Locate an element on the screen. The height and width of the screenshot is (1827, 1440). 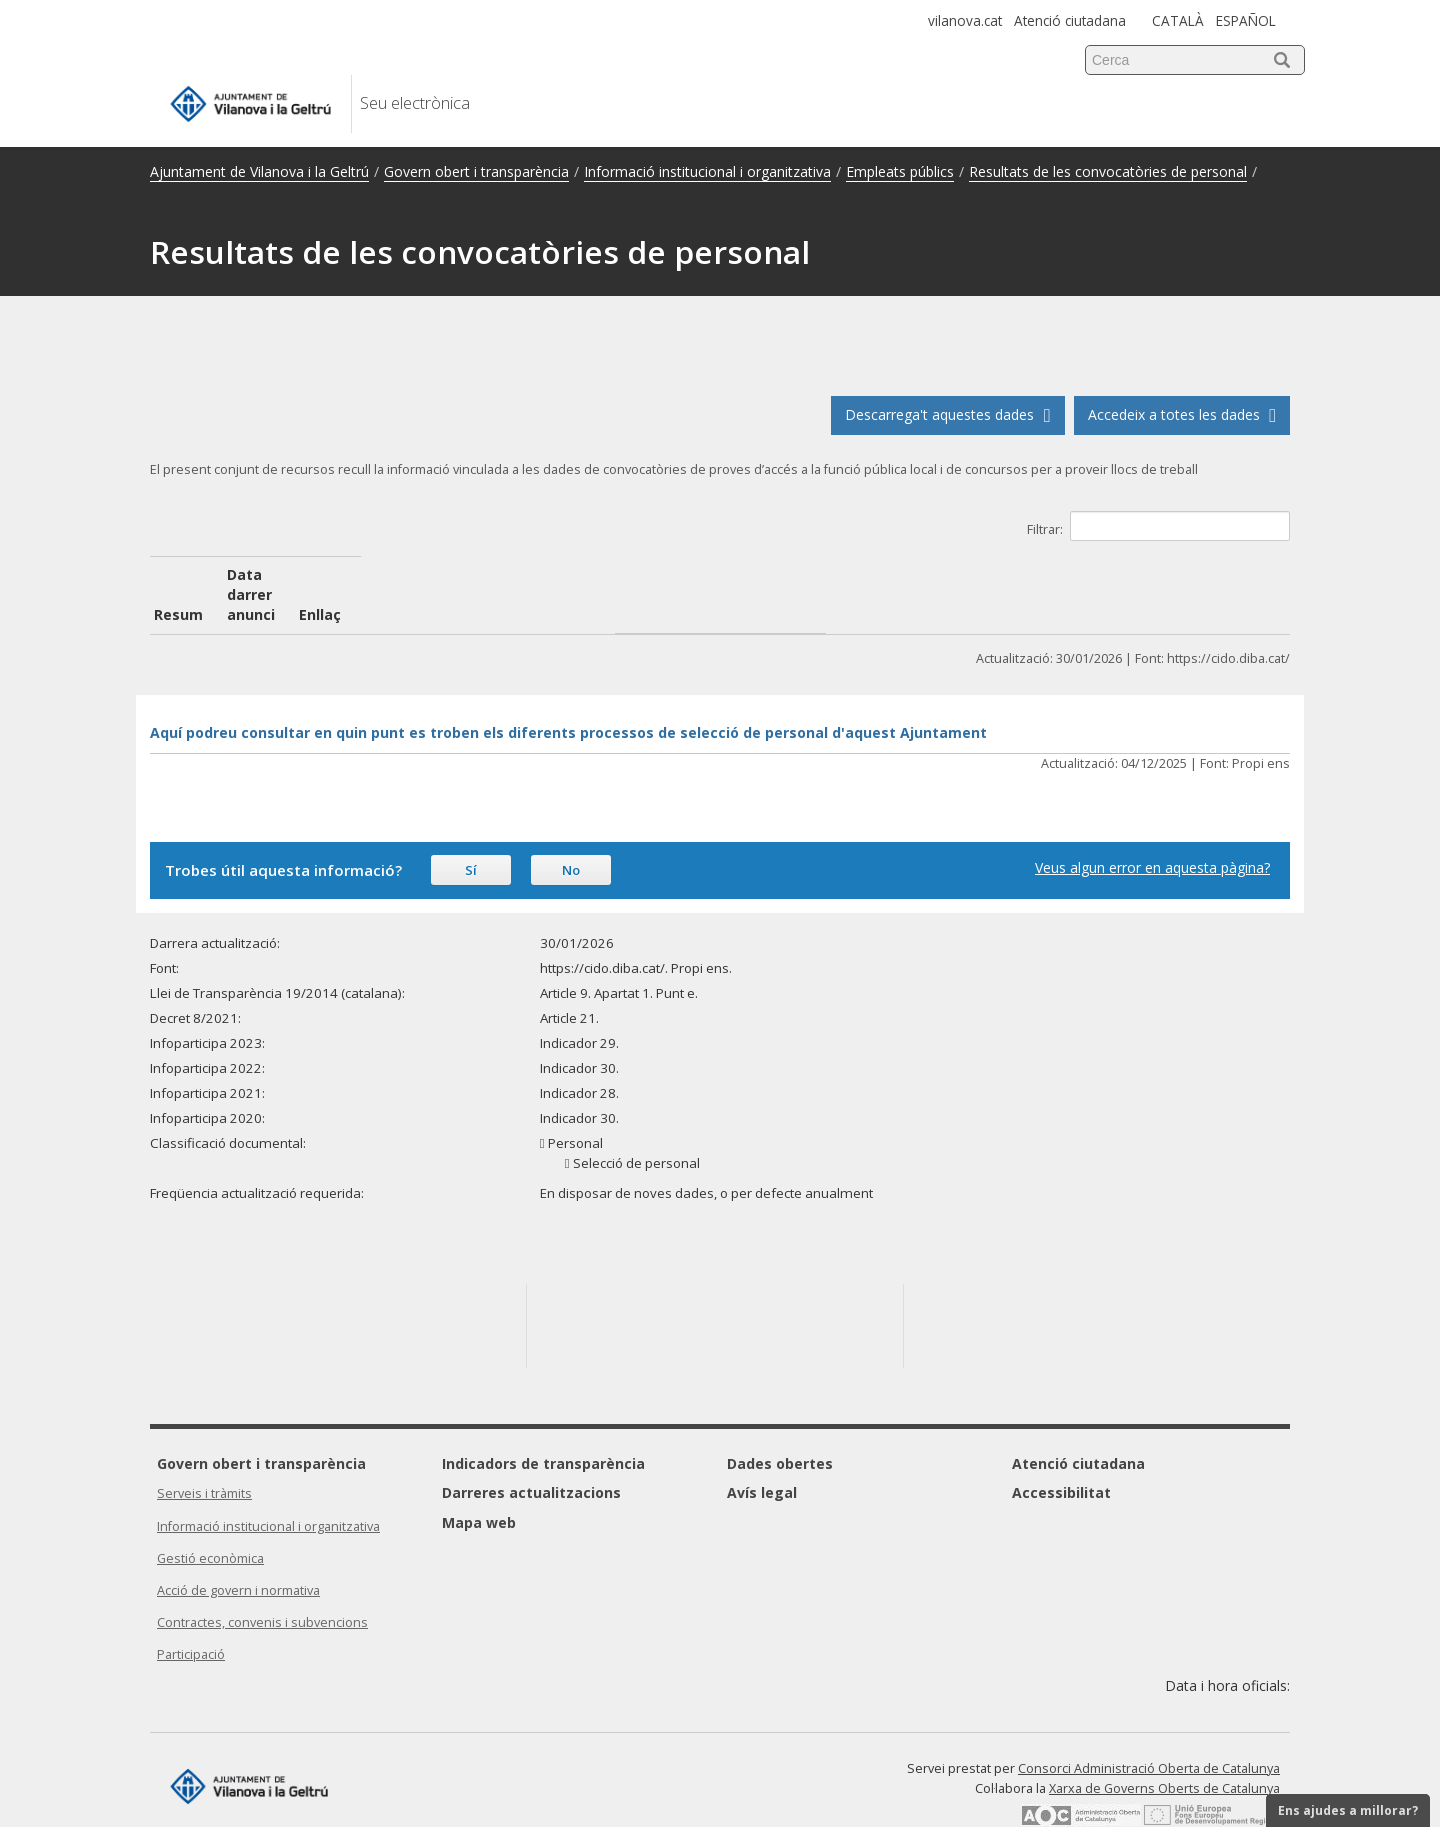
Resum is located at coordinates (178, 574).